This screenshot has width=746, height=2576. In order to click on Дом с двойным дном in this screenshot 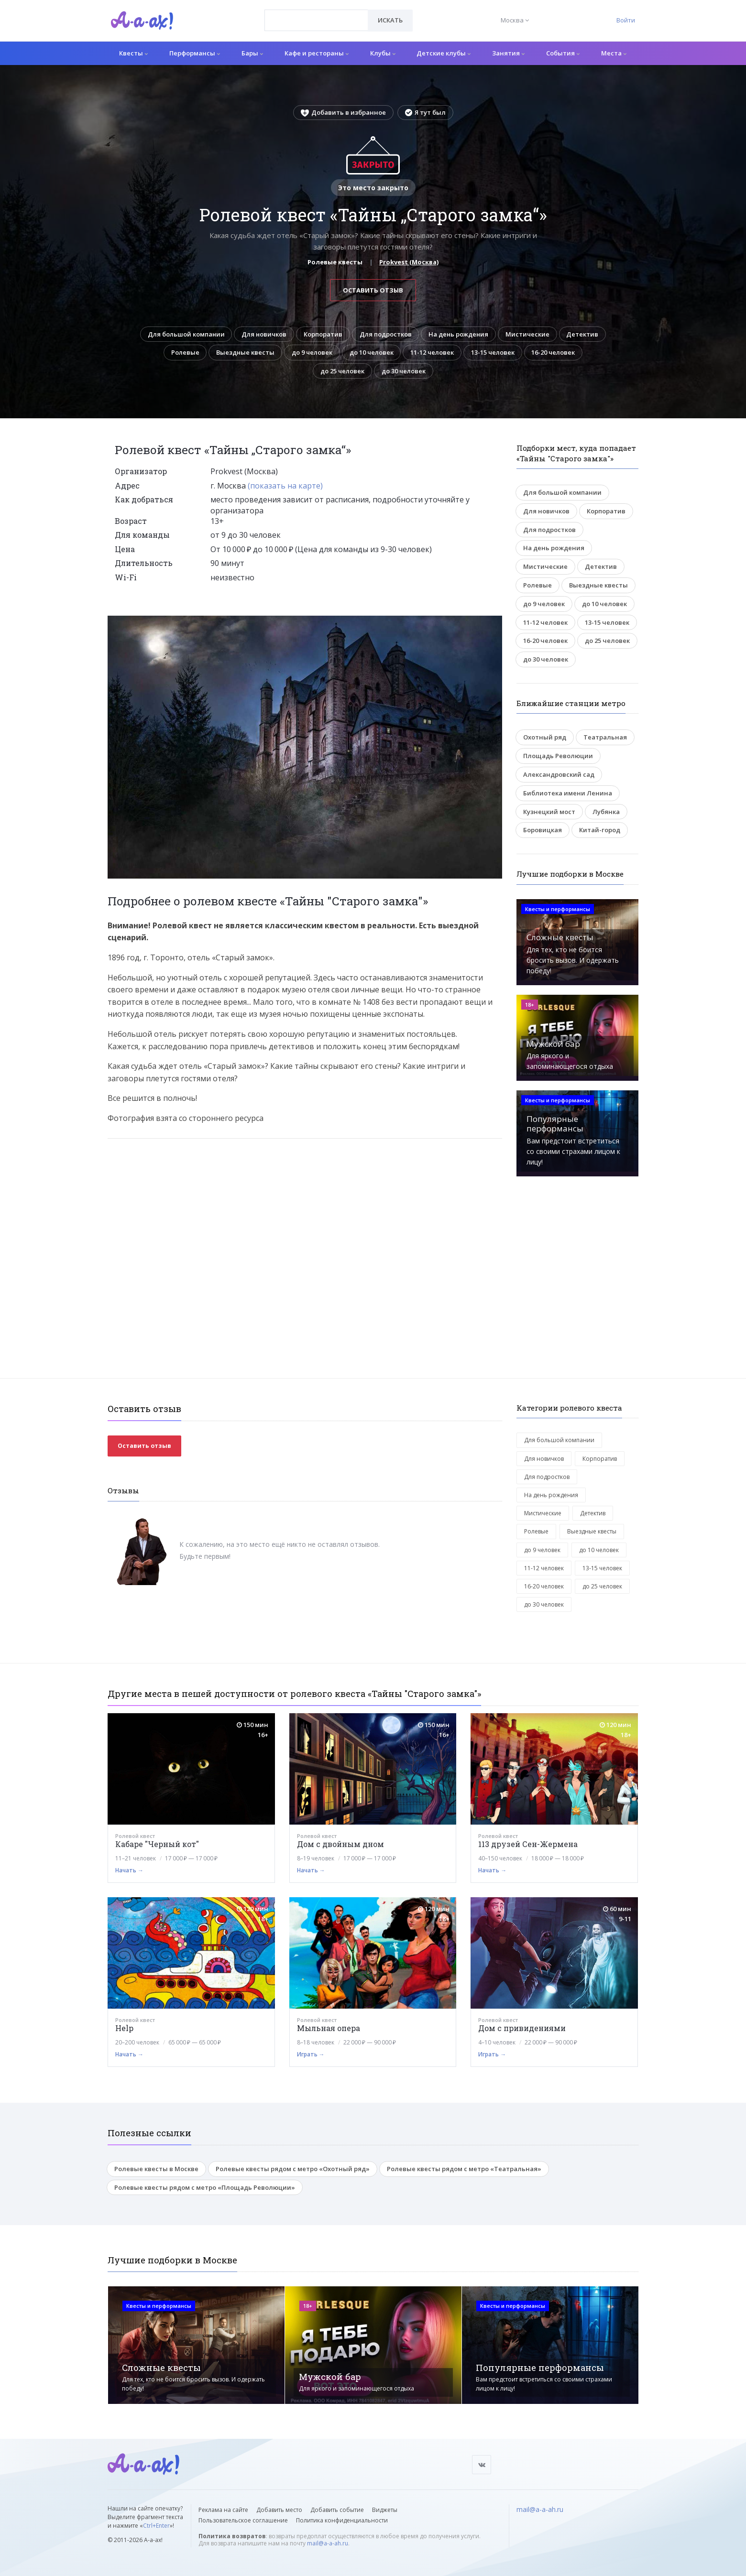, I will do `click(340, 1845)`.